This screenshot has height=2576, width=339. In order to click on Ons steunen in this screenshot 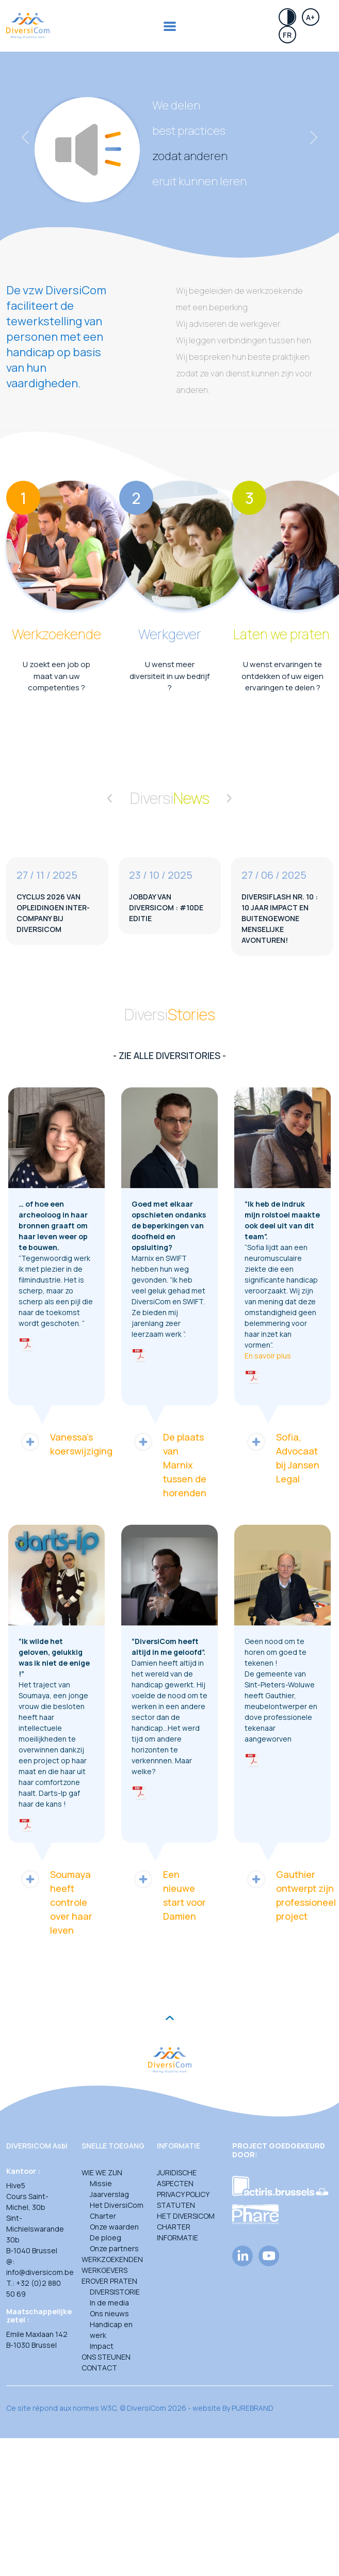, I will do `click(106, 2357)`.